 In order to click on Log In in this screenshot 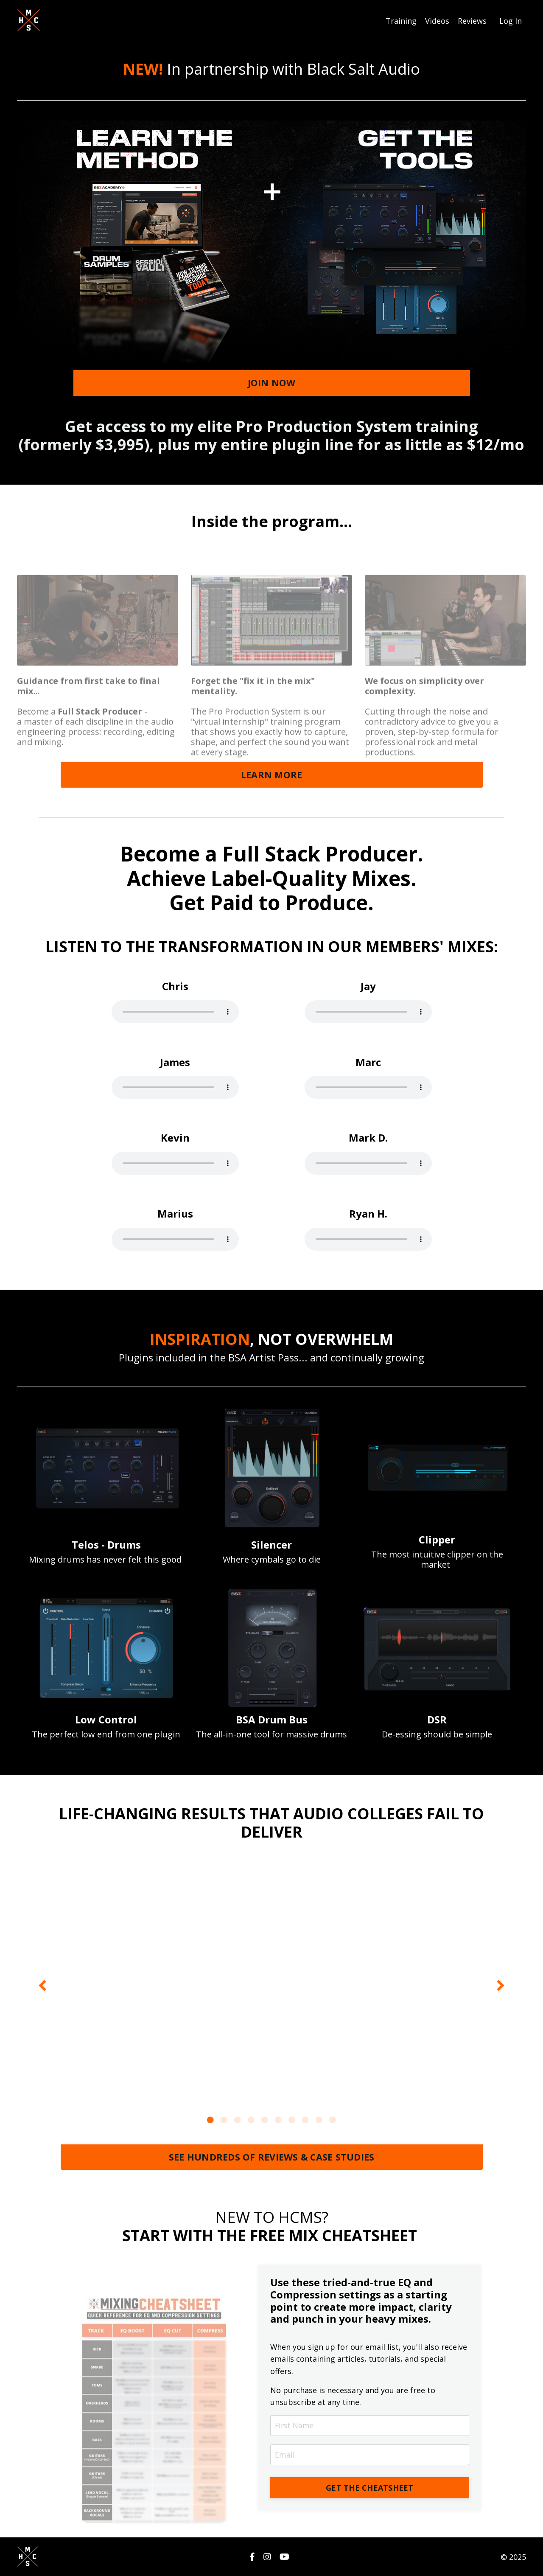, I will do `click(510, 20)`.